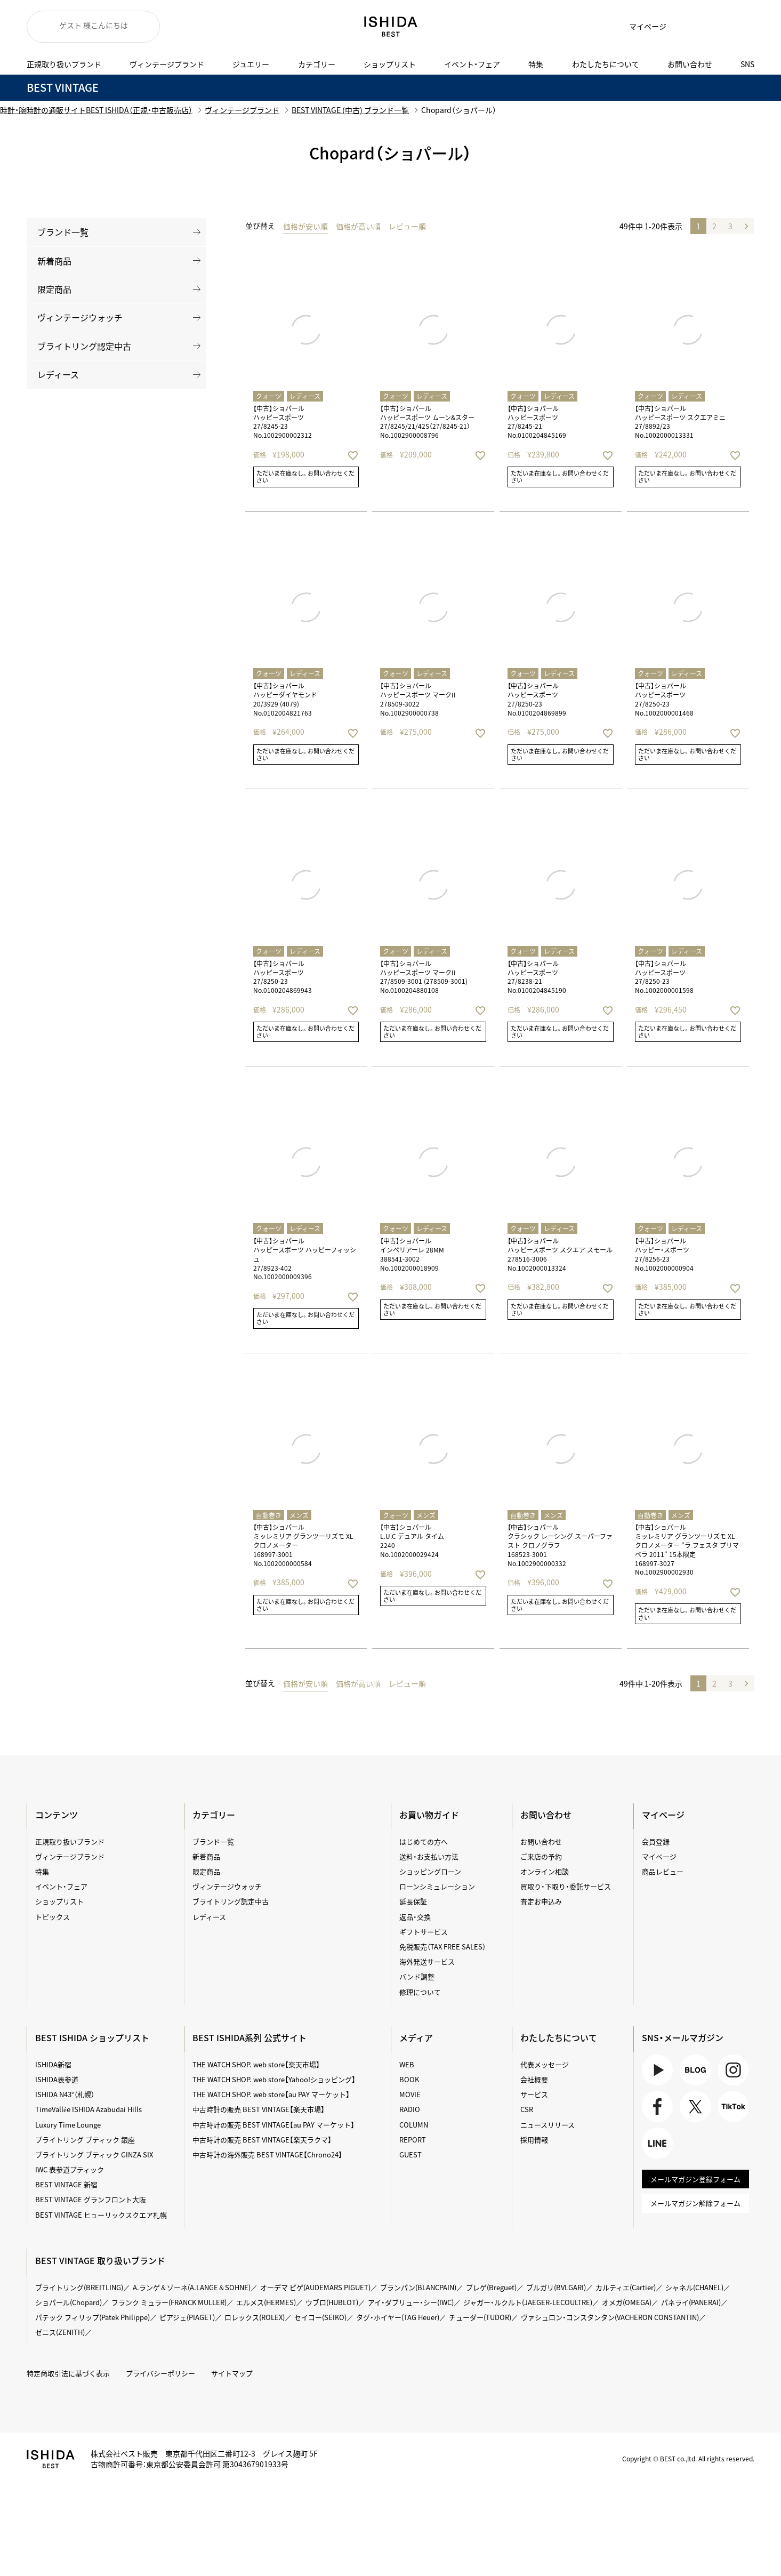 This screenshot has height=2576, width=781. I want to click on SNS, so click(747, 64).